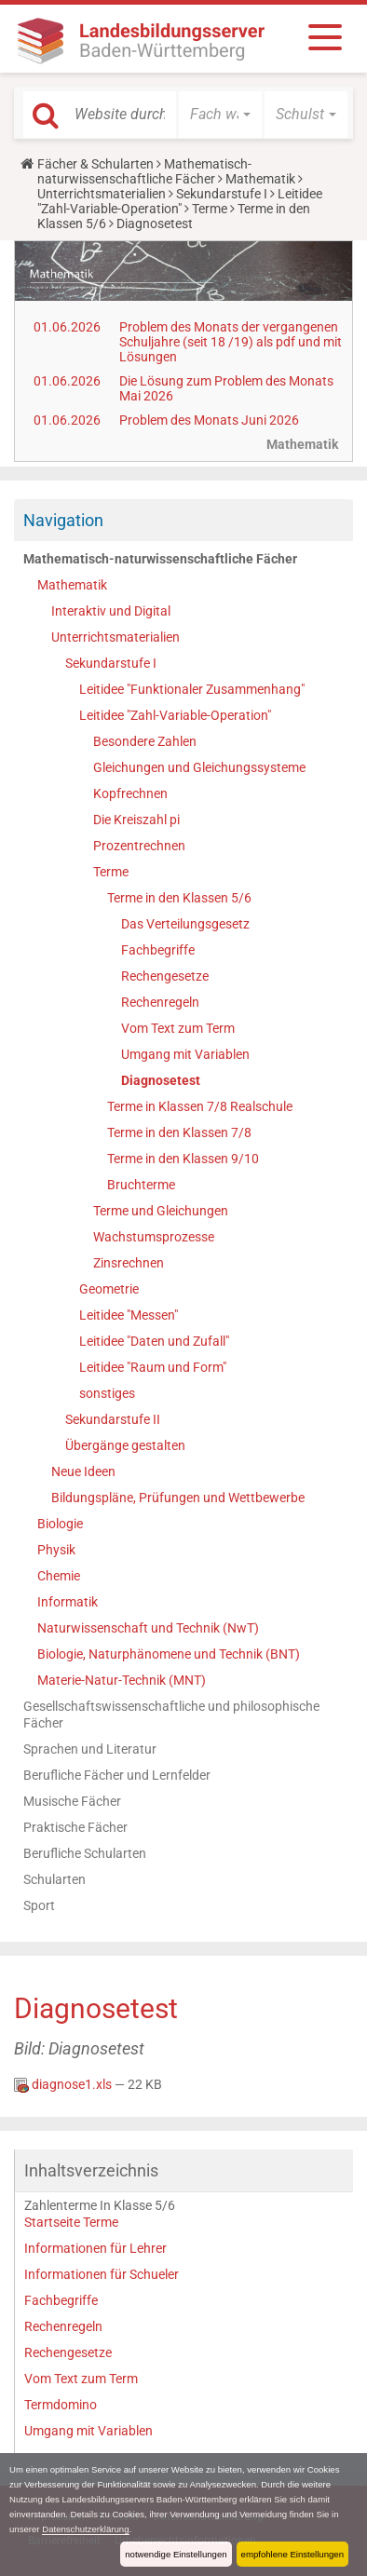  Describe the element at coordinates (152, 1367) in the screenshot. I see `Leitidee "Raum und Form"` at that location.